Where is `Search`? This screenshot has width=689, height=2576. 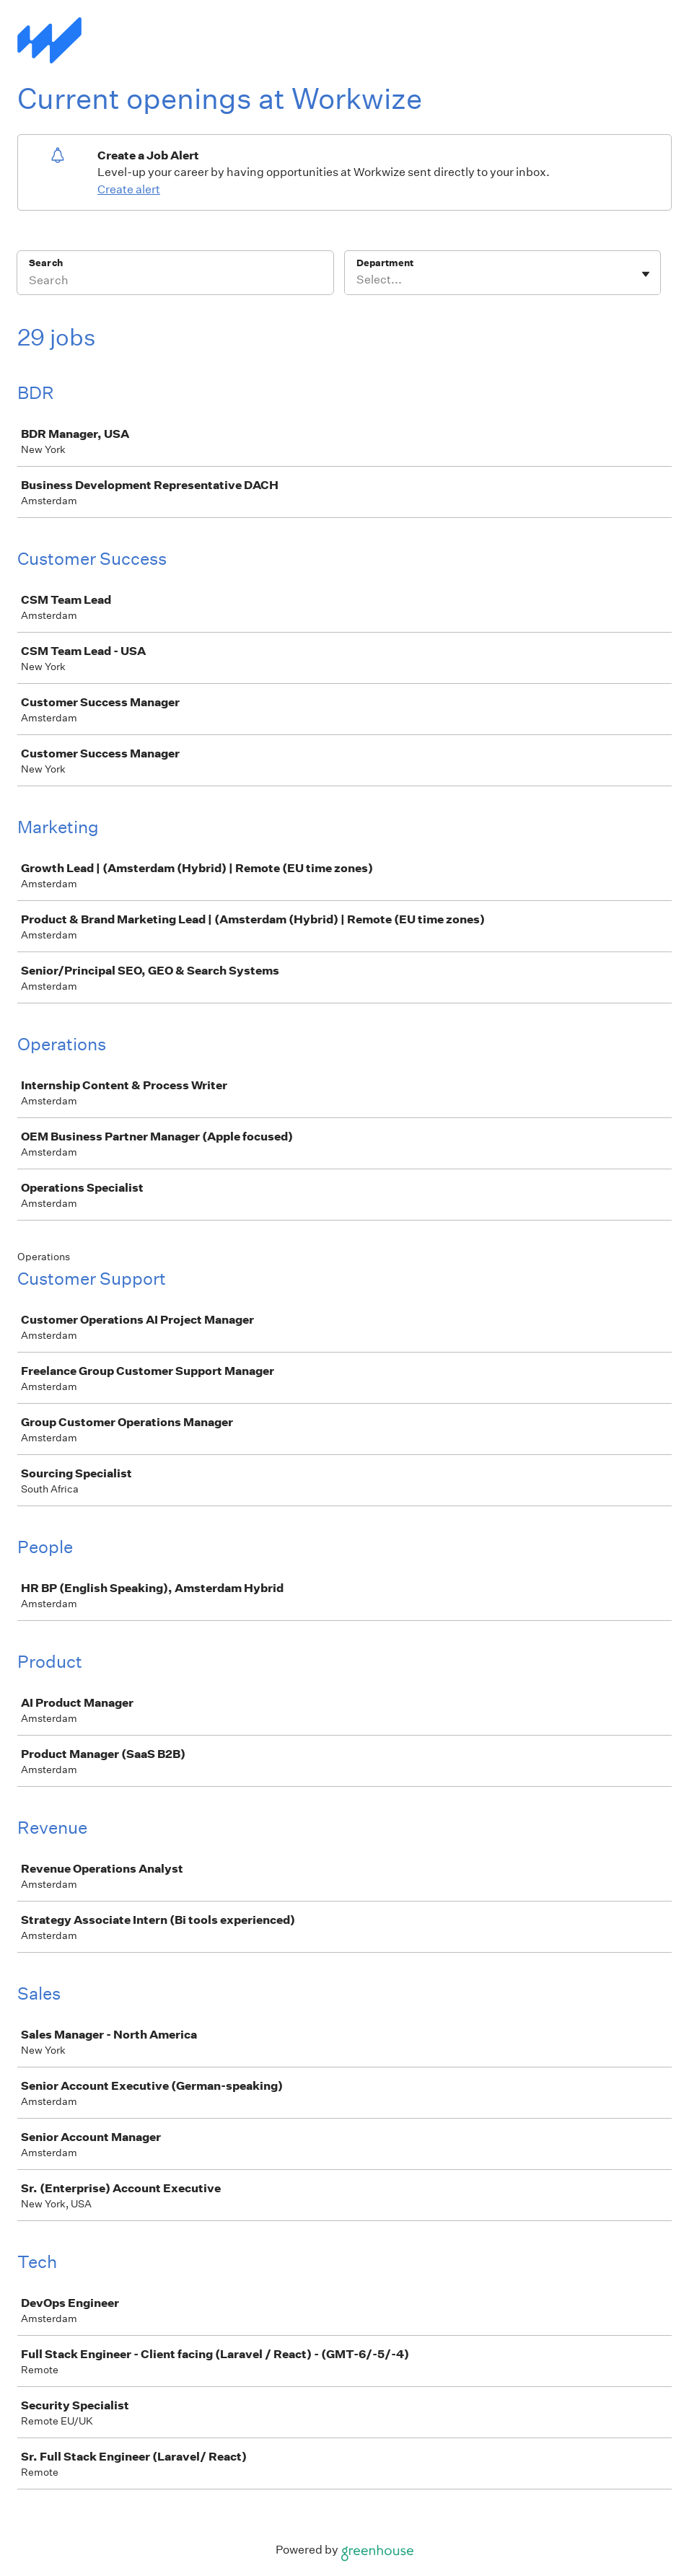
Search is located at coordinates (46, 263).